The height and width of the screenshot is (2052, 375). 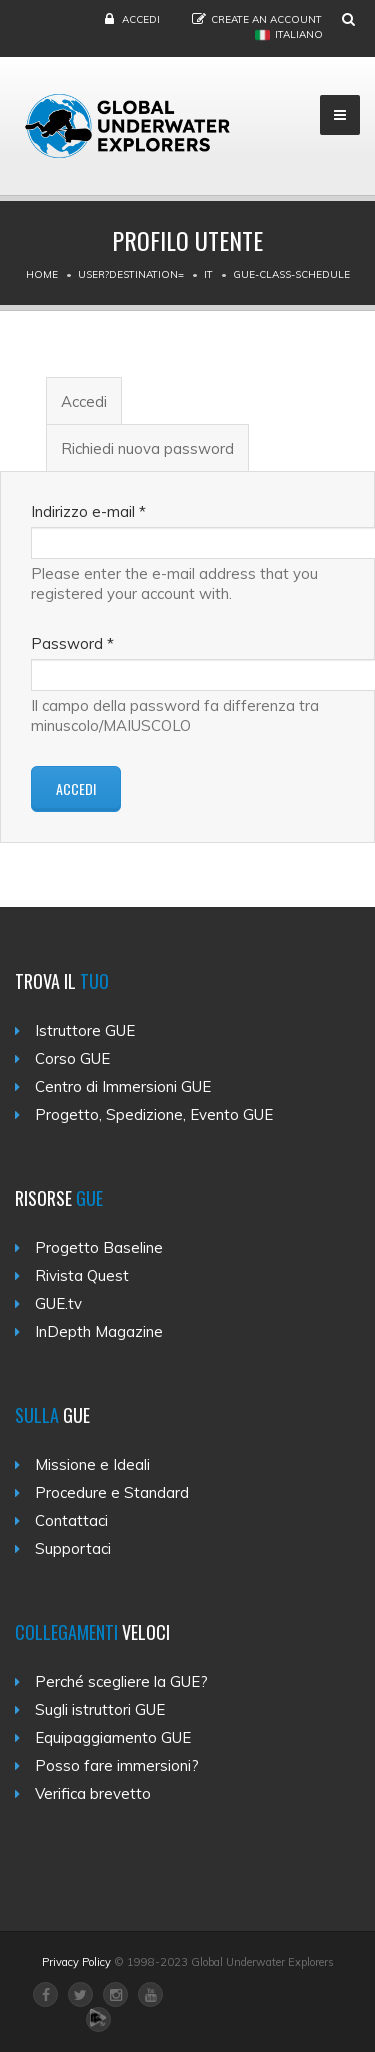 I want to click on Create an Account, so click(x=266, y=19).